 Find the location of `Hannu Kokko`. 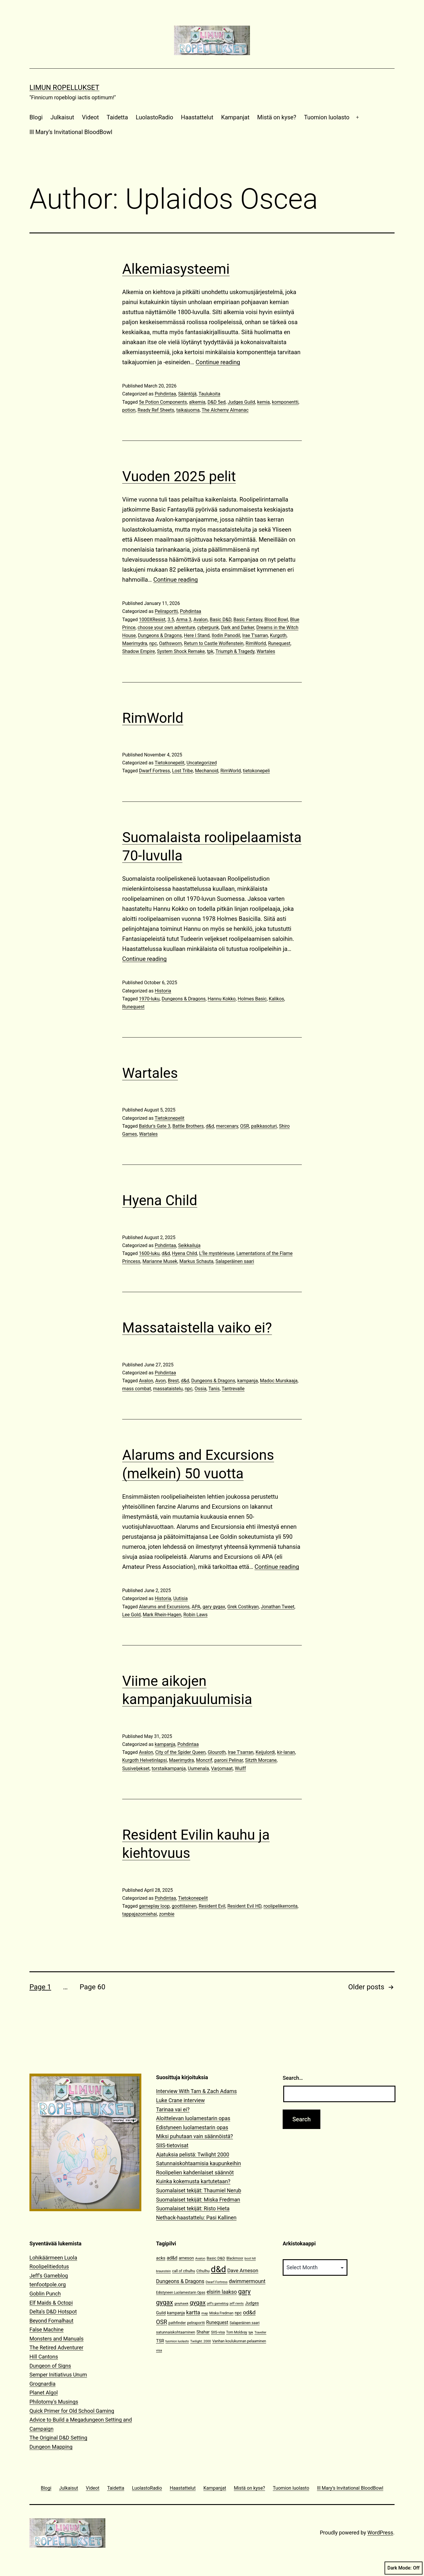

Hannu Kokko is located at coordinates (222, 999).